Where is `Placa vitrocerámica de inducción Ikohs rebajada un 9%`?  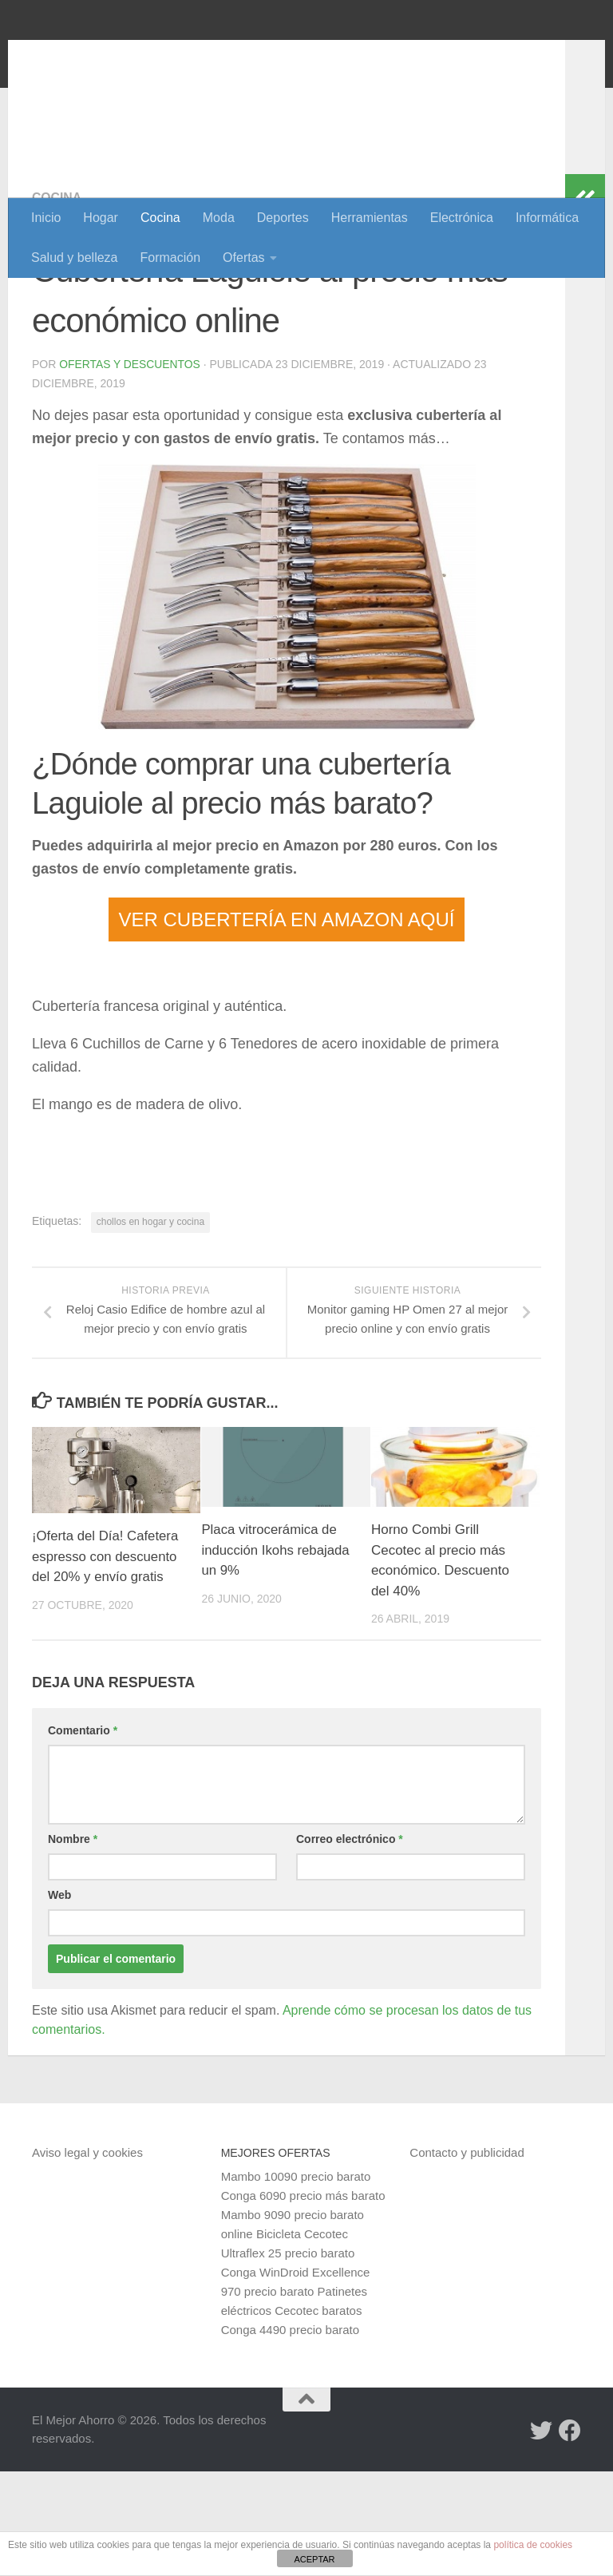
Placa vitrocerámica de inducción Ikohs rebajada un 9% is located at coordinates (276, 1654).